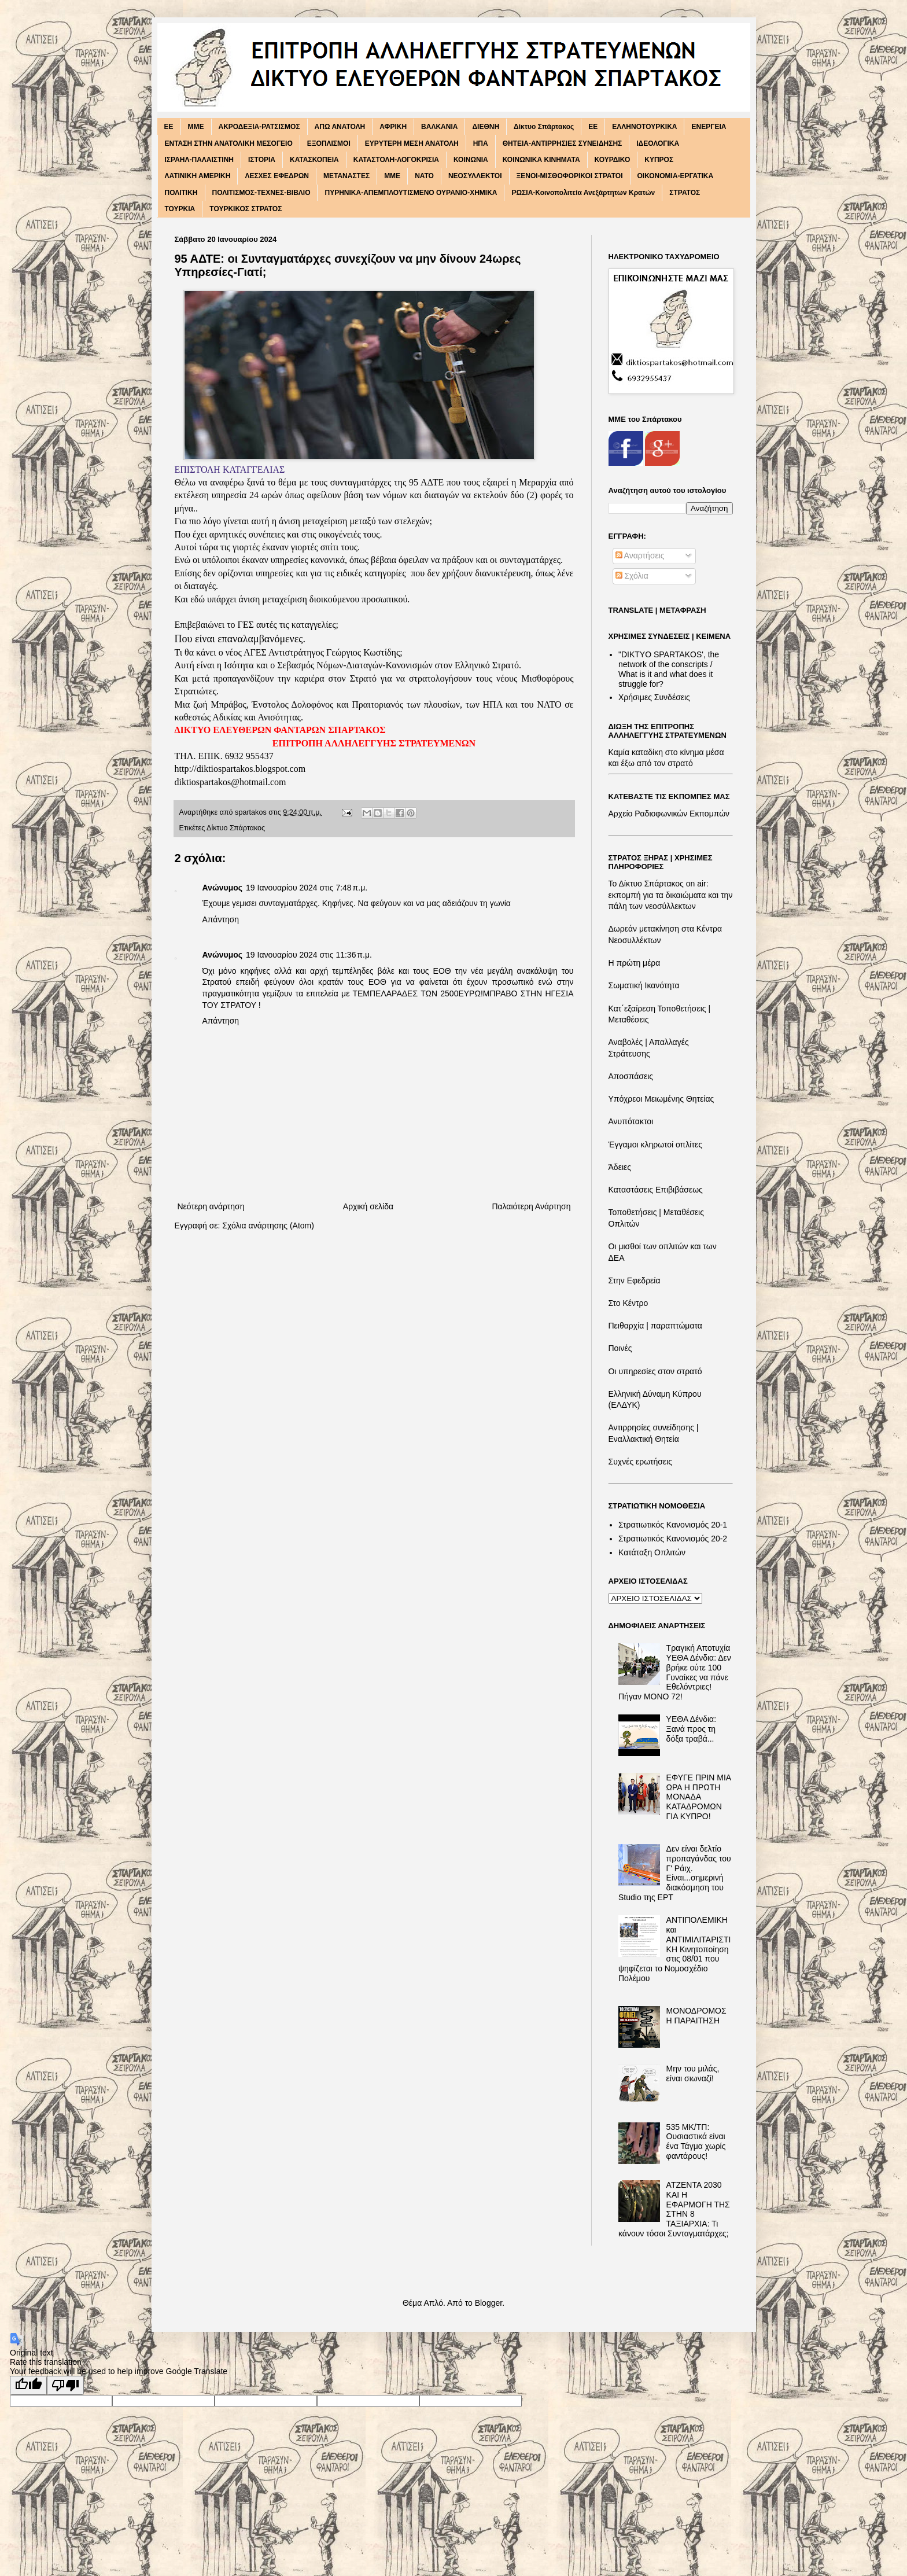  I want to click on Κατάταξη Οπλιτών, so click(651, 1552).